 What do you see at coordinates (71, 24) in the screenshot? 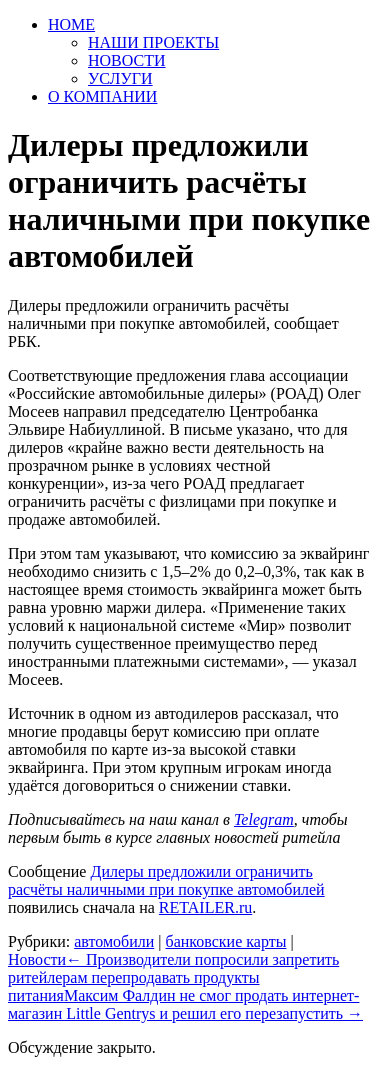
I see `HOME` at bounding box center [71, 24].